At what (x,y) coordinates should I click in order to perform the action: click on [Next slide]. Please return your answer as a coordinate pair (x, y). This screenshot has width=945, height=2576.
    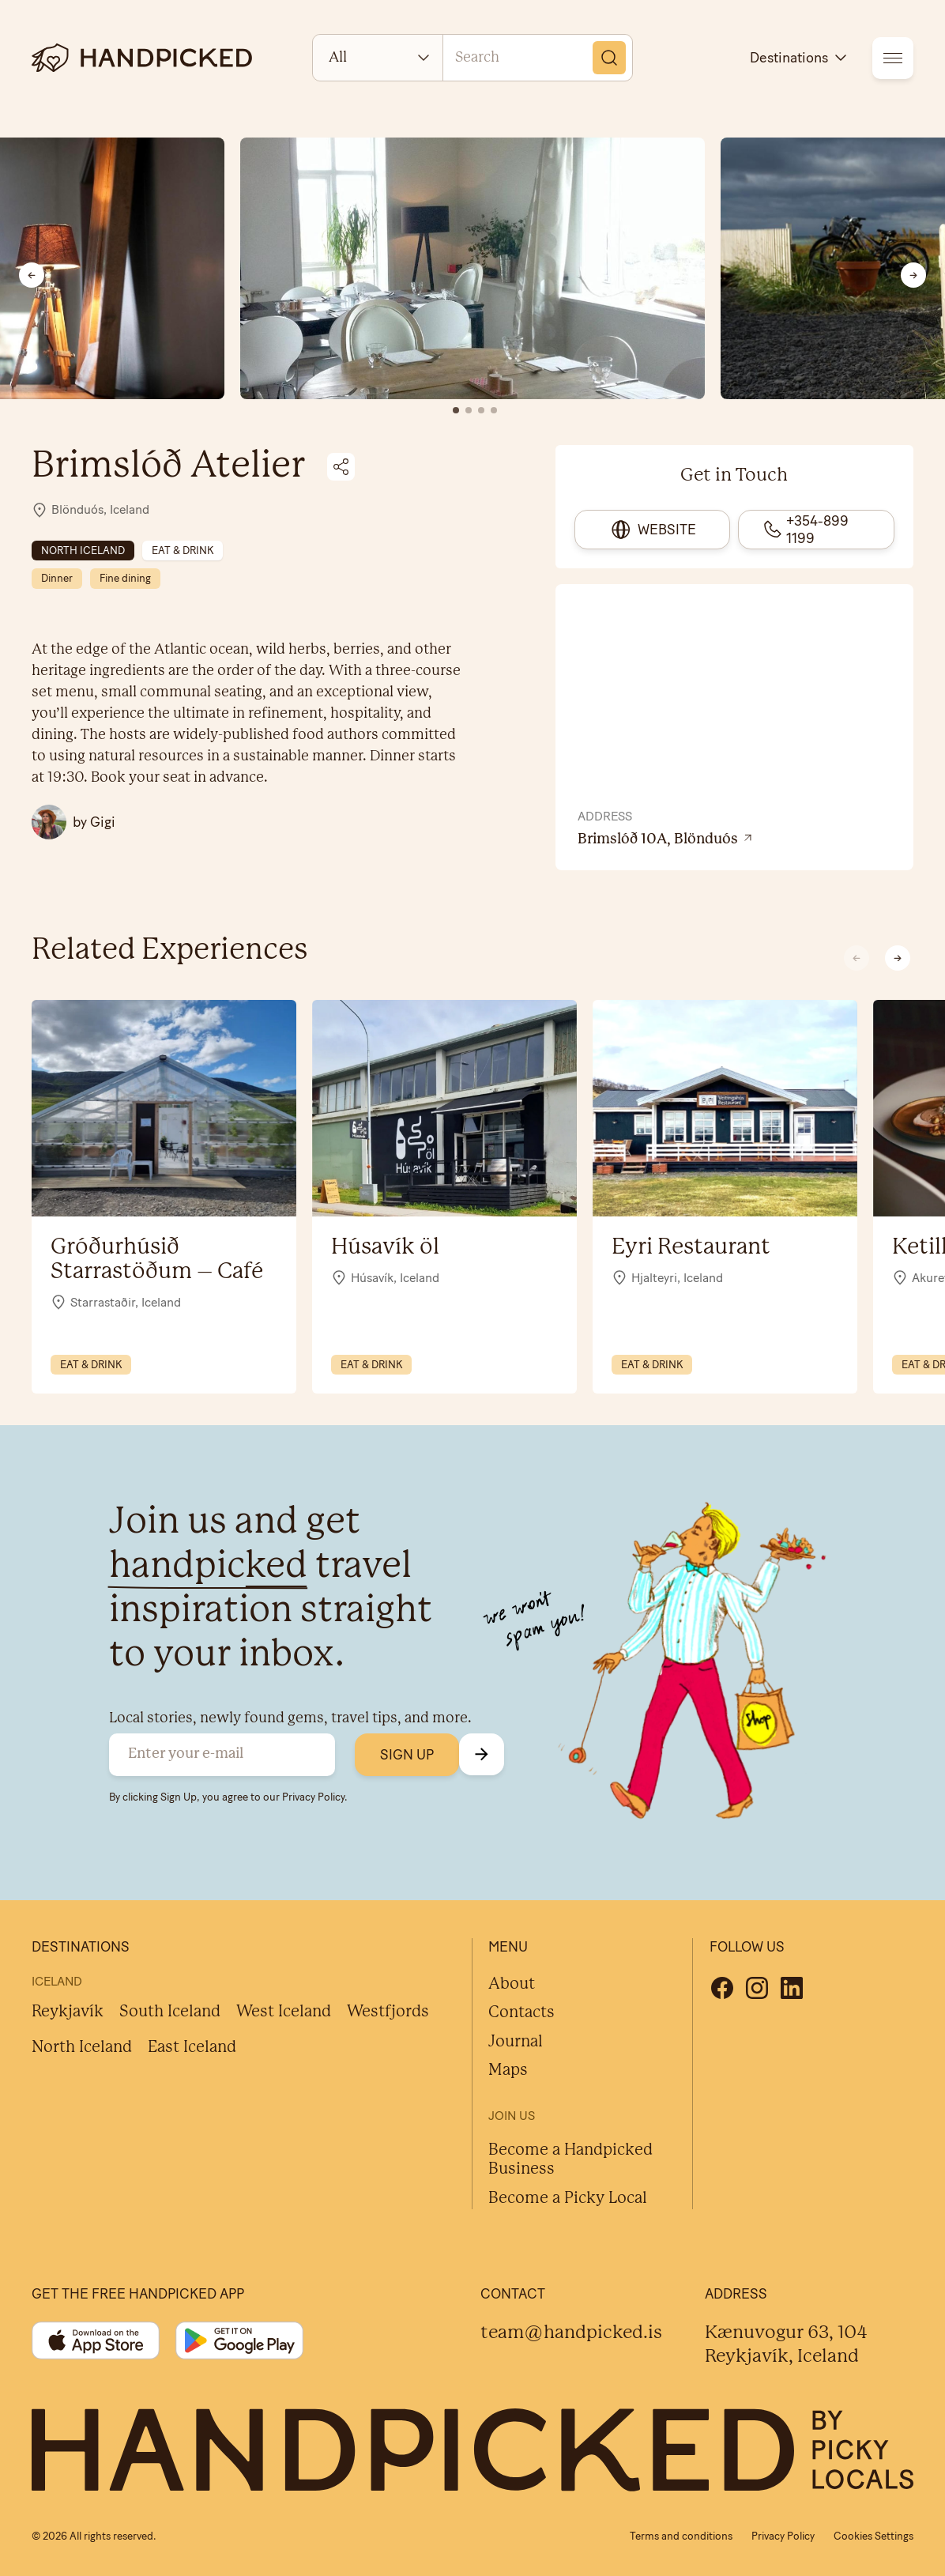
    Looking at the image, I should click on (913, 275).